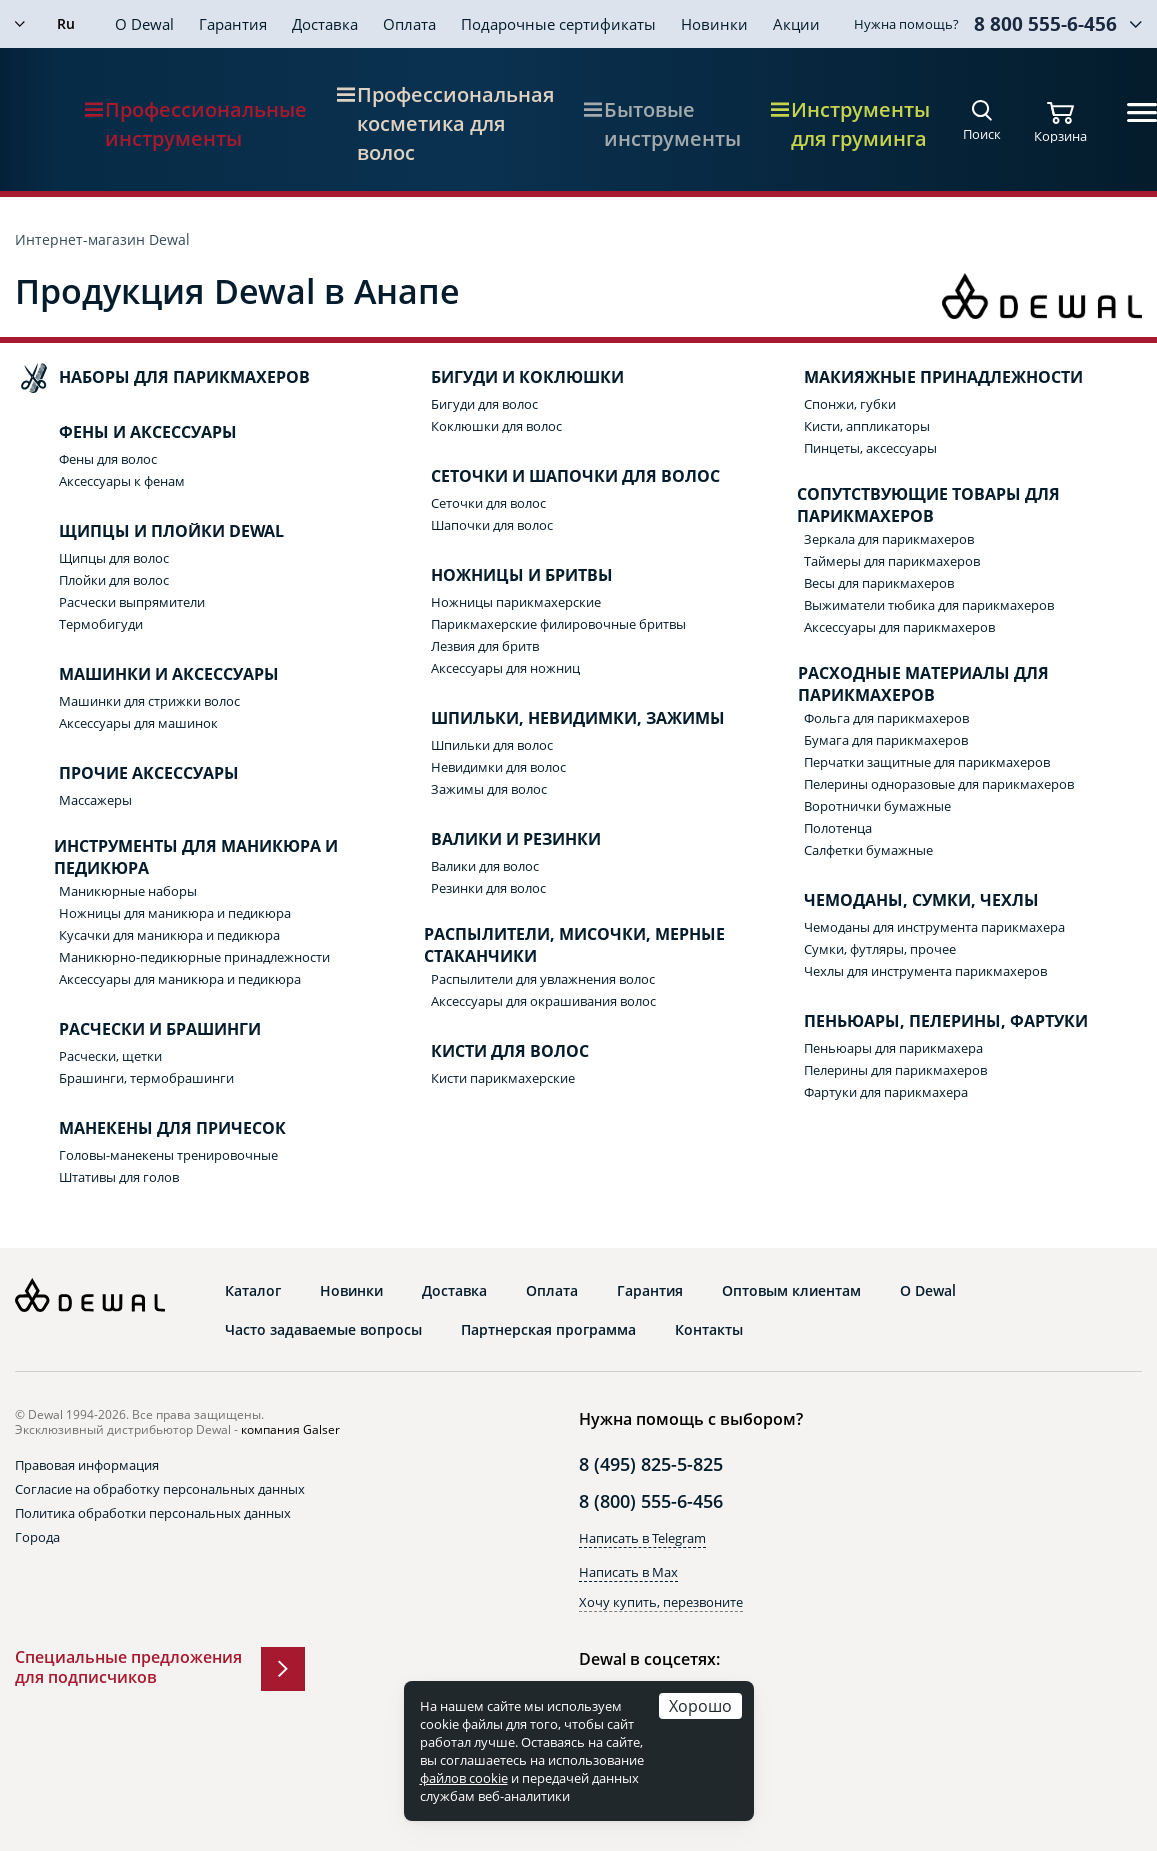 This screenshot has width=1157, height=1851. I want to click on Брашинги, термобрашинги, so click(146, 1078).